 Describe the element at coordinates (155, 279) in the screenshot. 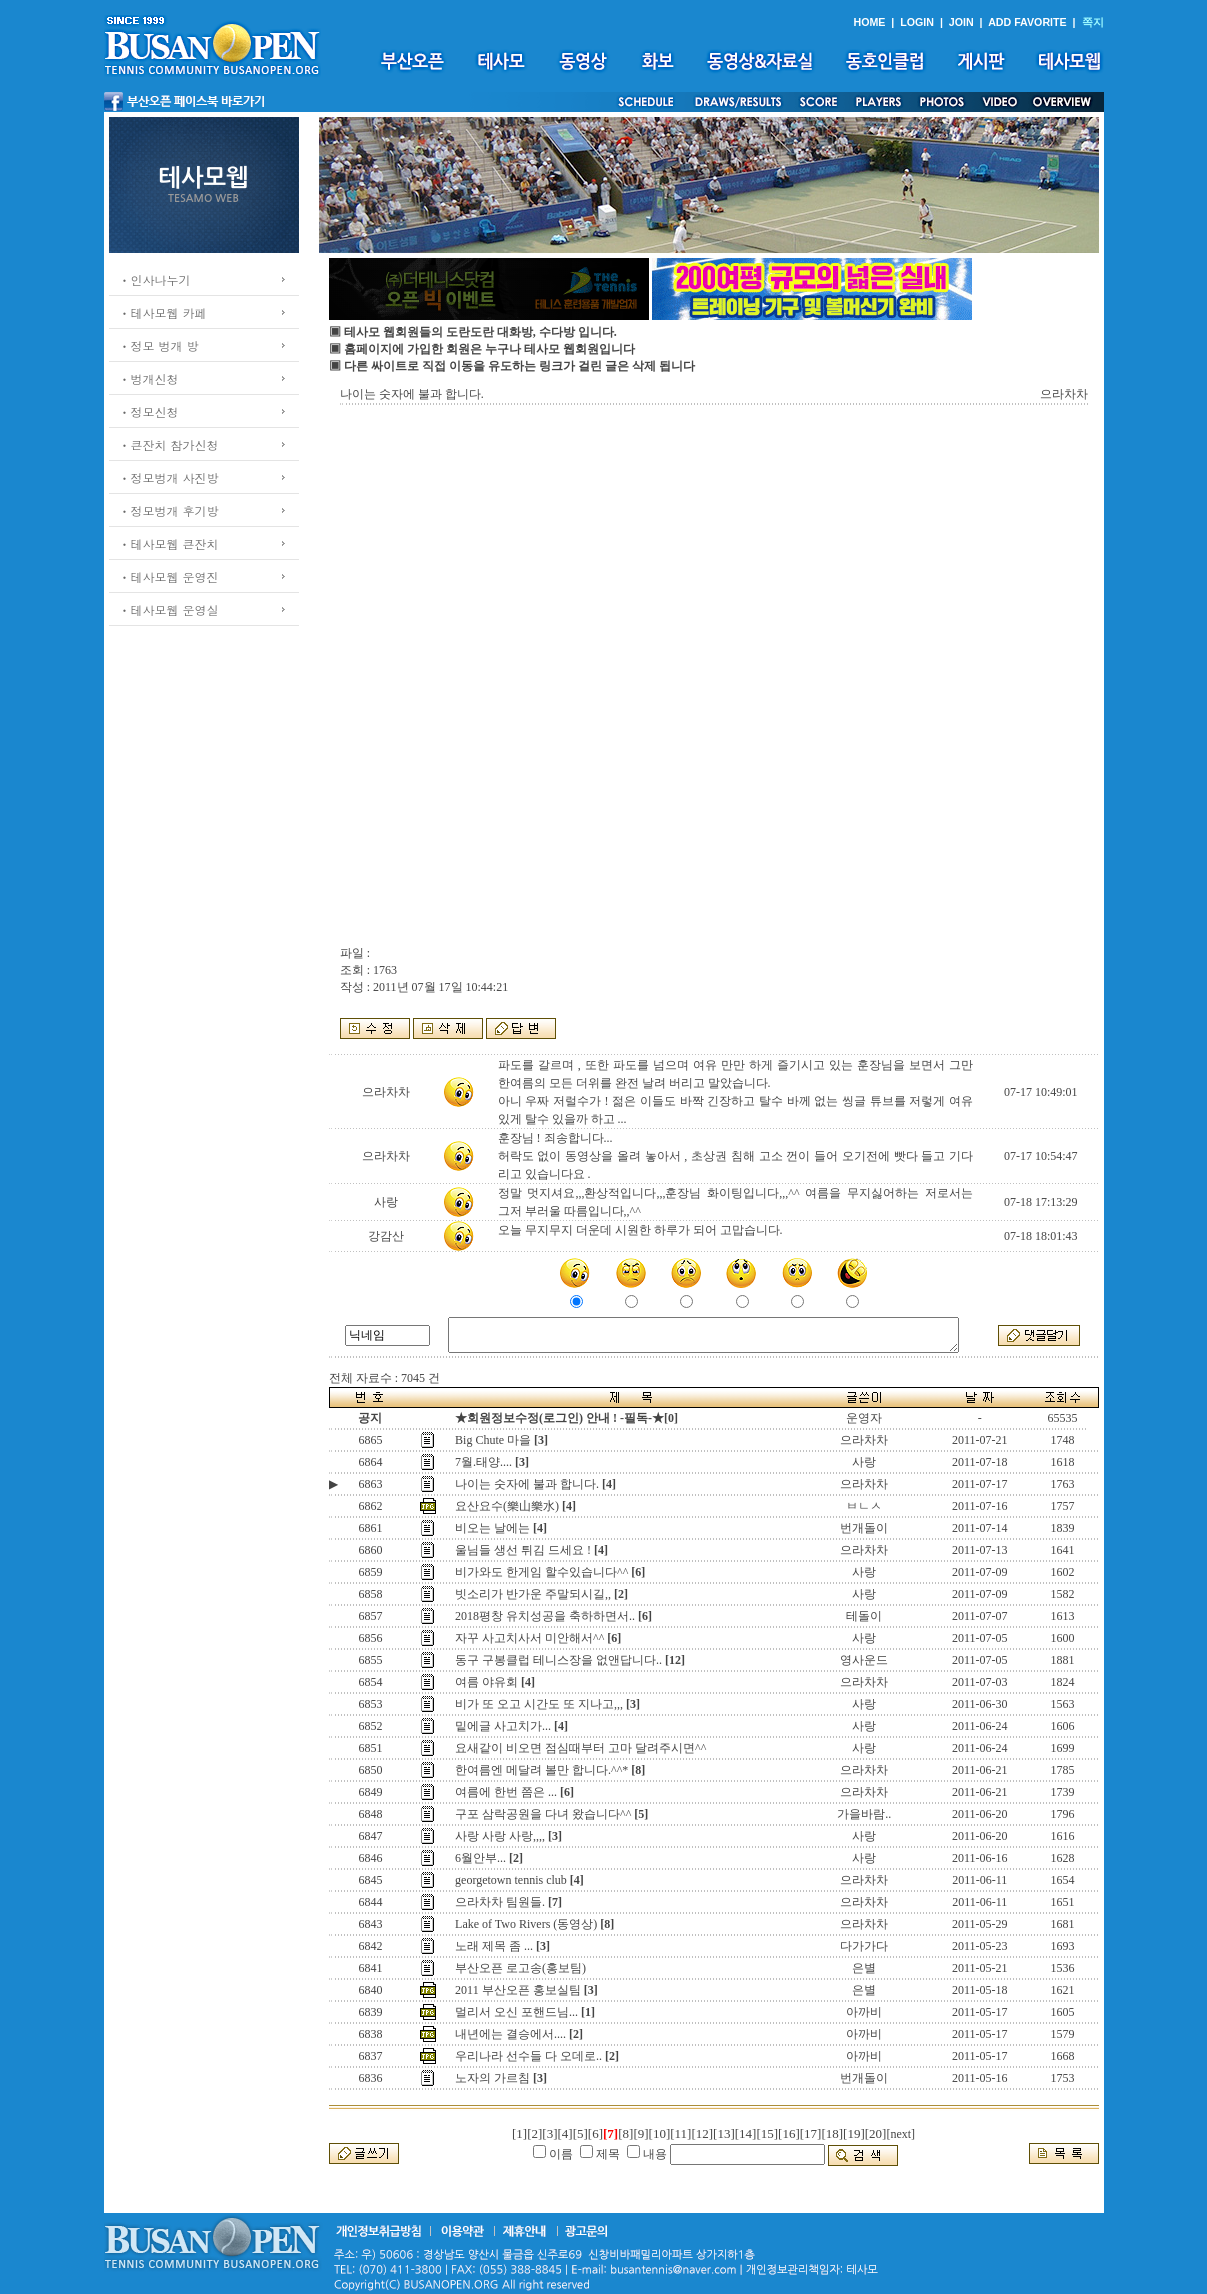

I see `ㆍ인사나누기` at that location.